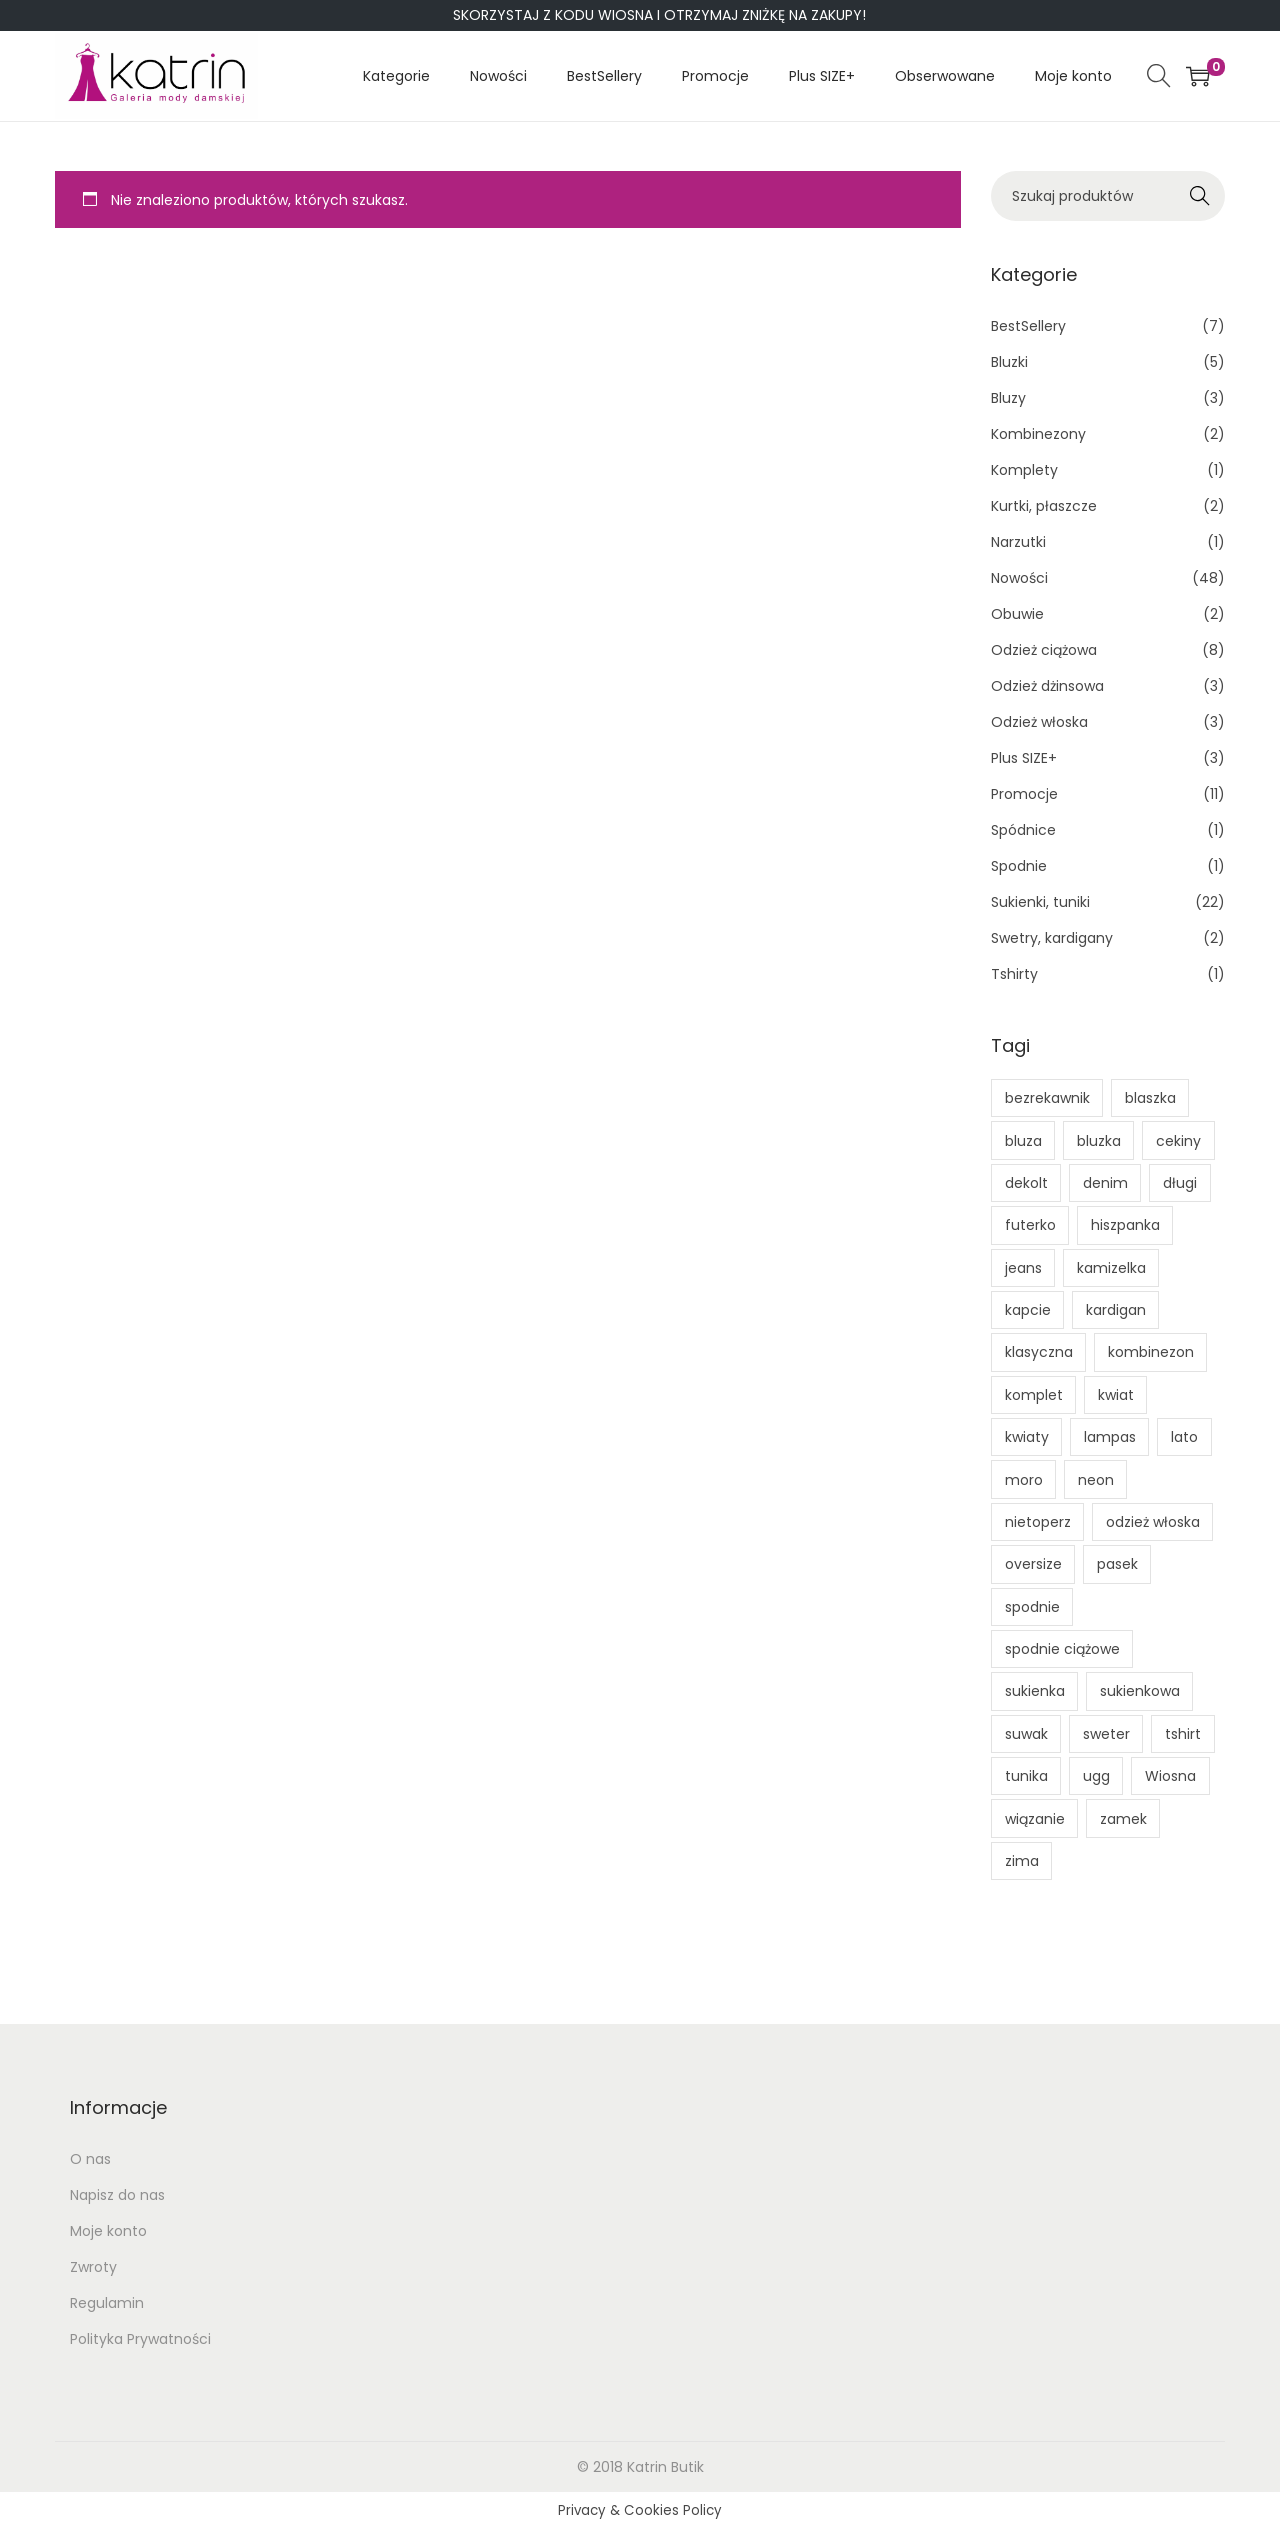 The image size is (1280, 2530). What do you see at coordinates (1027, 1437) in the screenshot?
I see `kwiaty [kwiaty (1 produkt)]` at bounding box center [1027, 1437].